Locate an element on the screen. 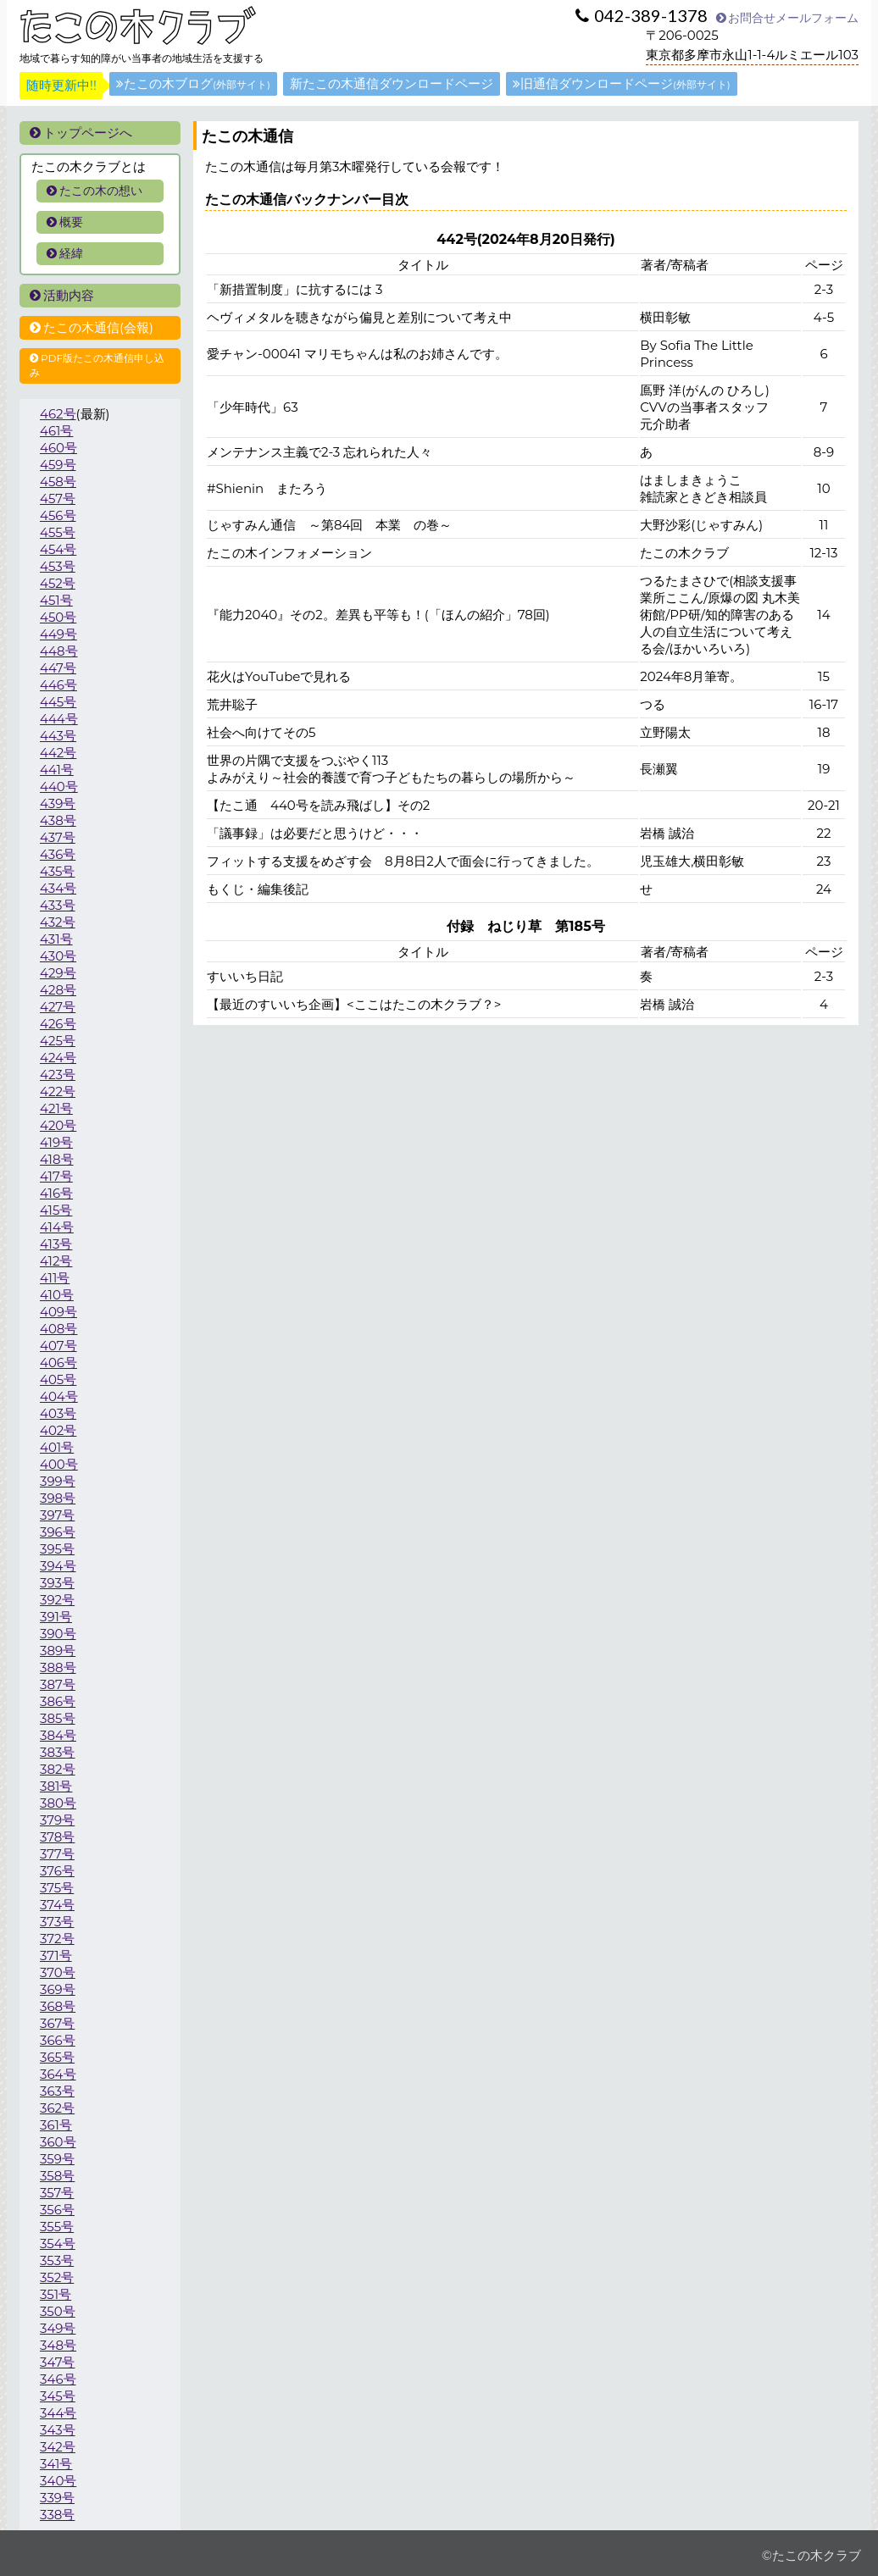  441号 is located at coordinates (57, 770).